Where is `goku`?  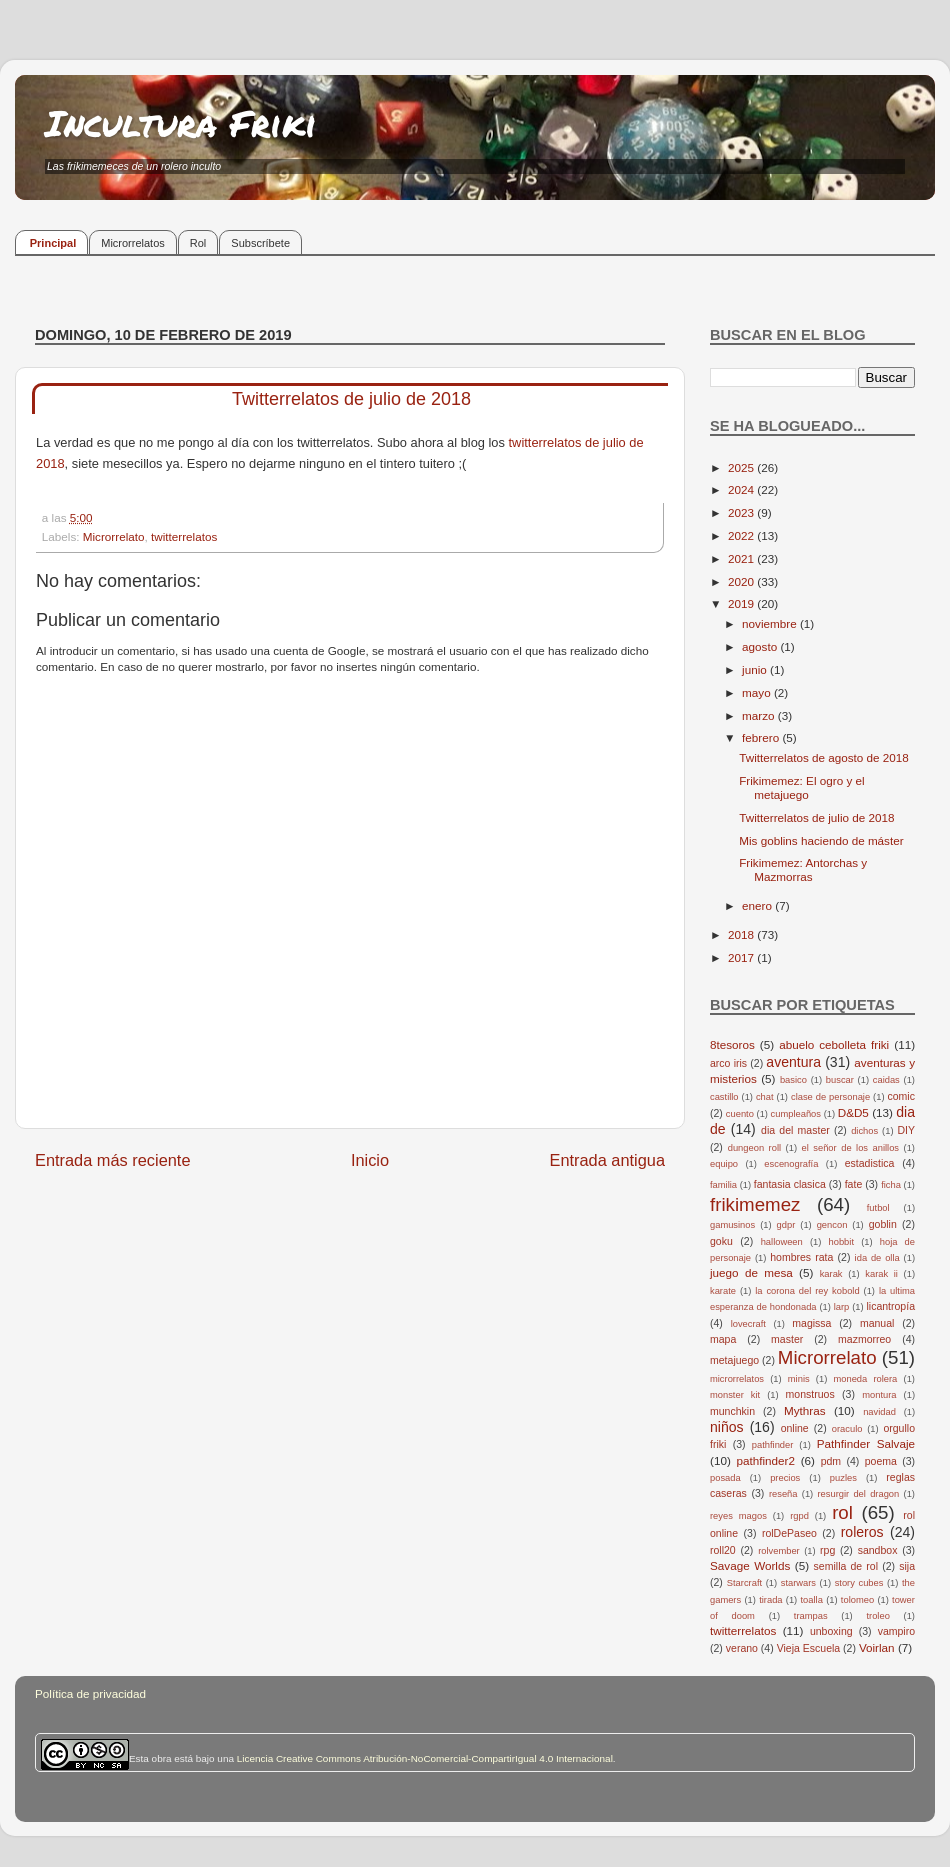
goku is located at coordinates (721, 1241).